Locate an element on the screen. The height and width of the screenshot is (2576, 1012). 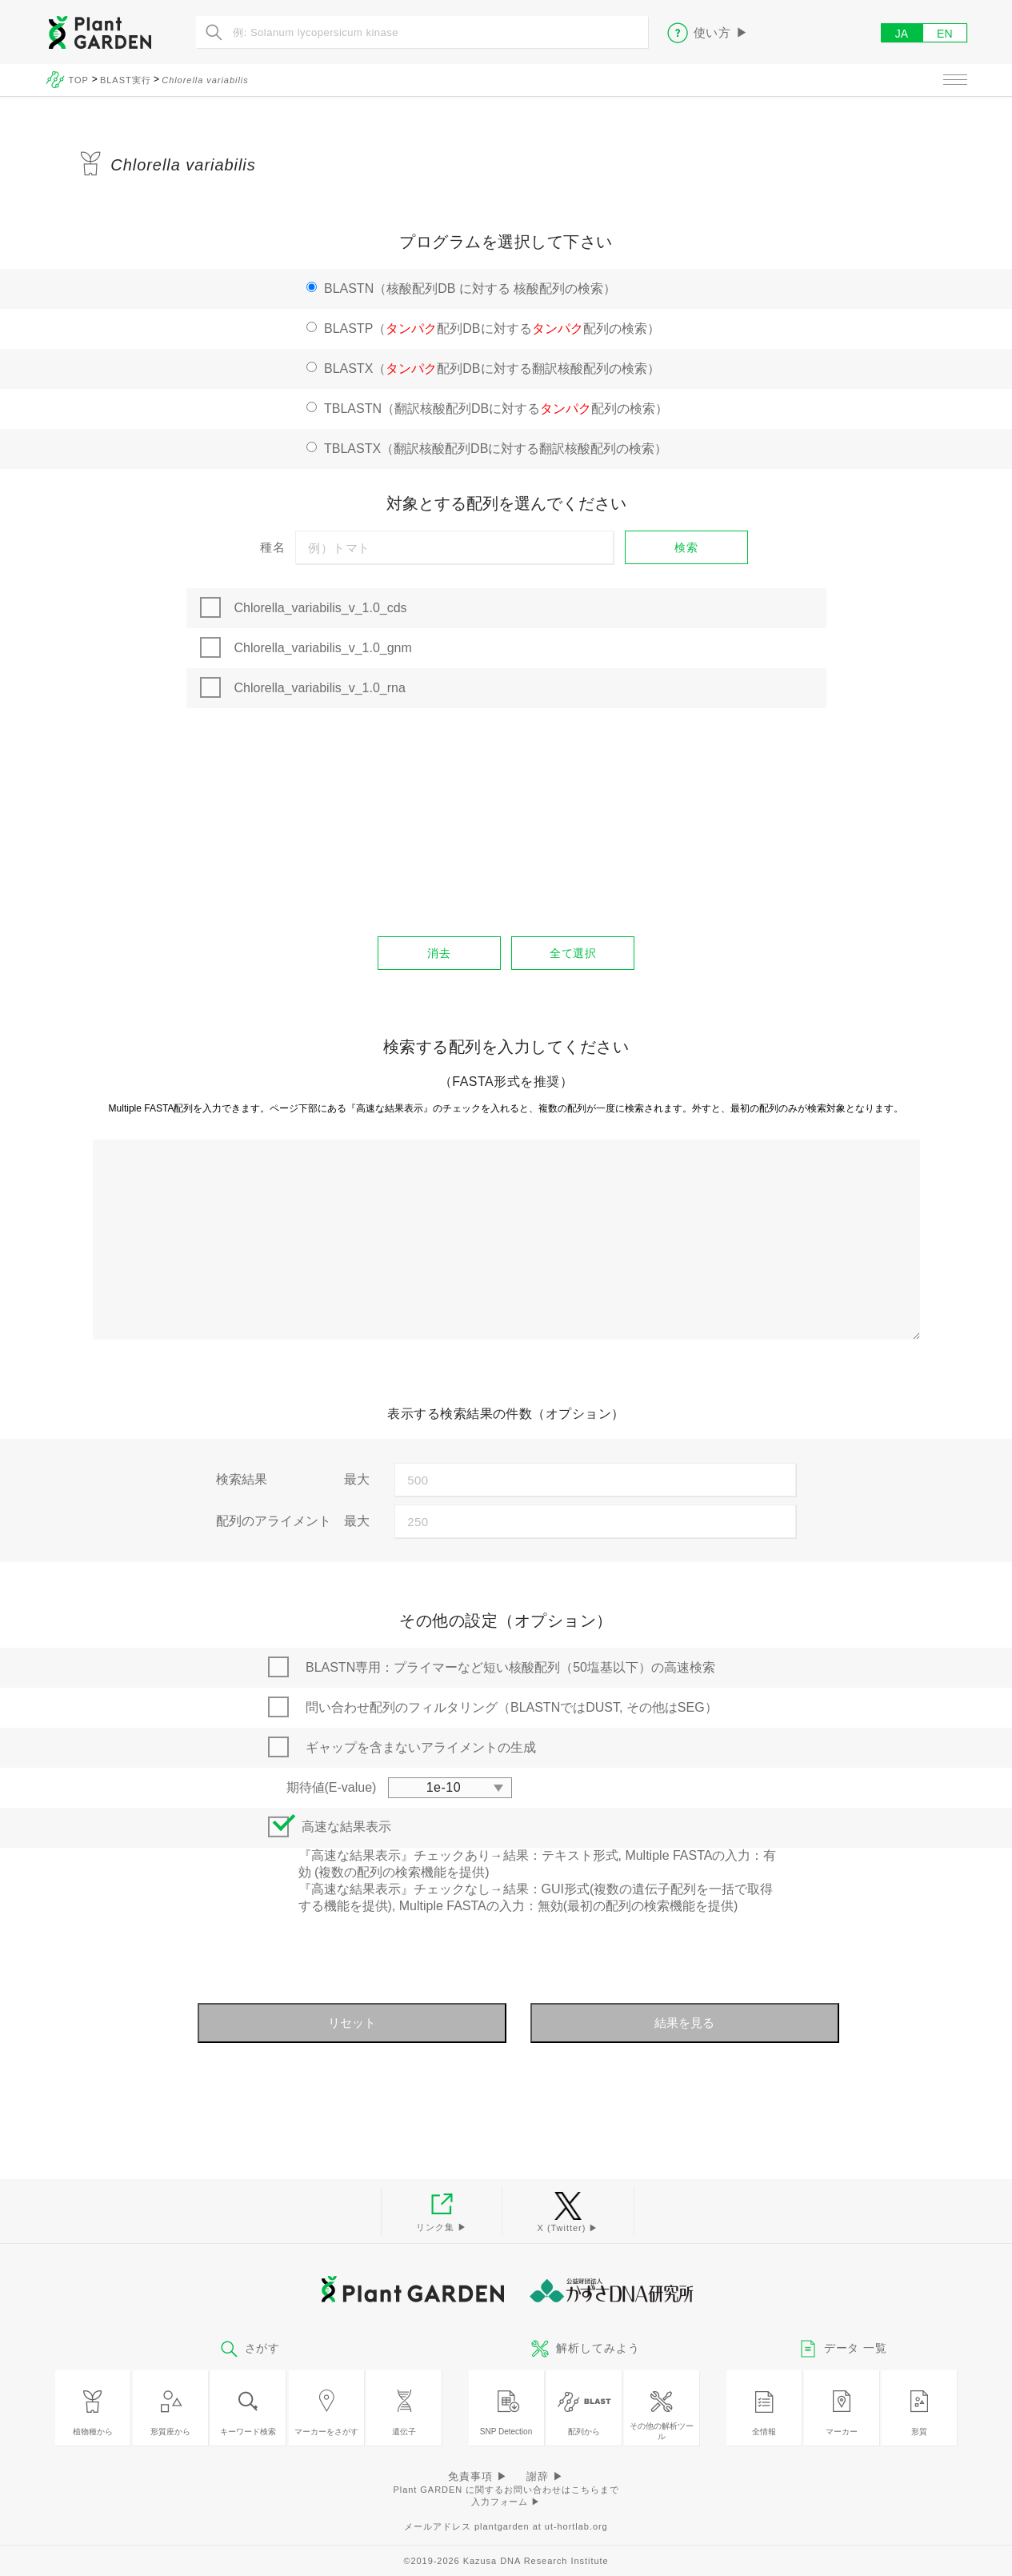
ギャップを含まないアライメントの生成 is located at coordinates (421, 1747).